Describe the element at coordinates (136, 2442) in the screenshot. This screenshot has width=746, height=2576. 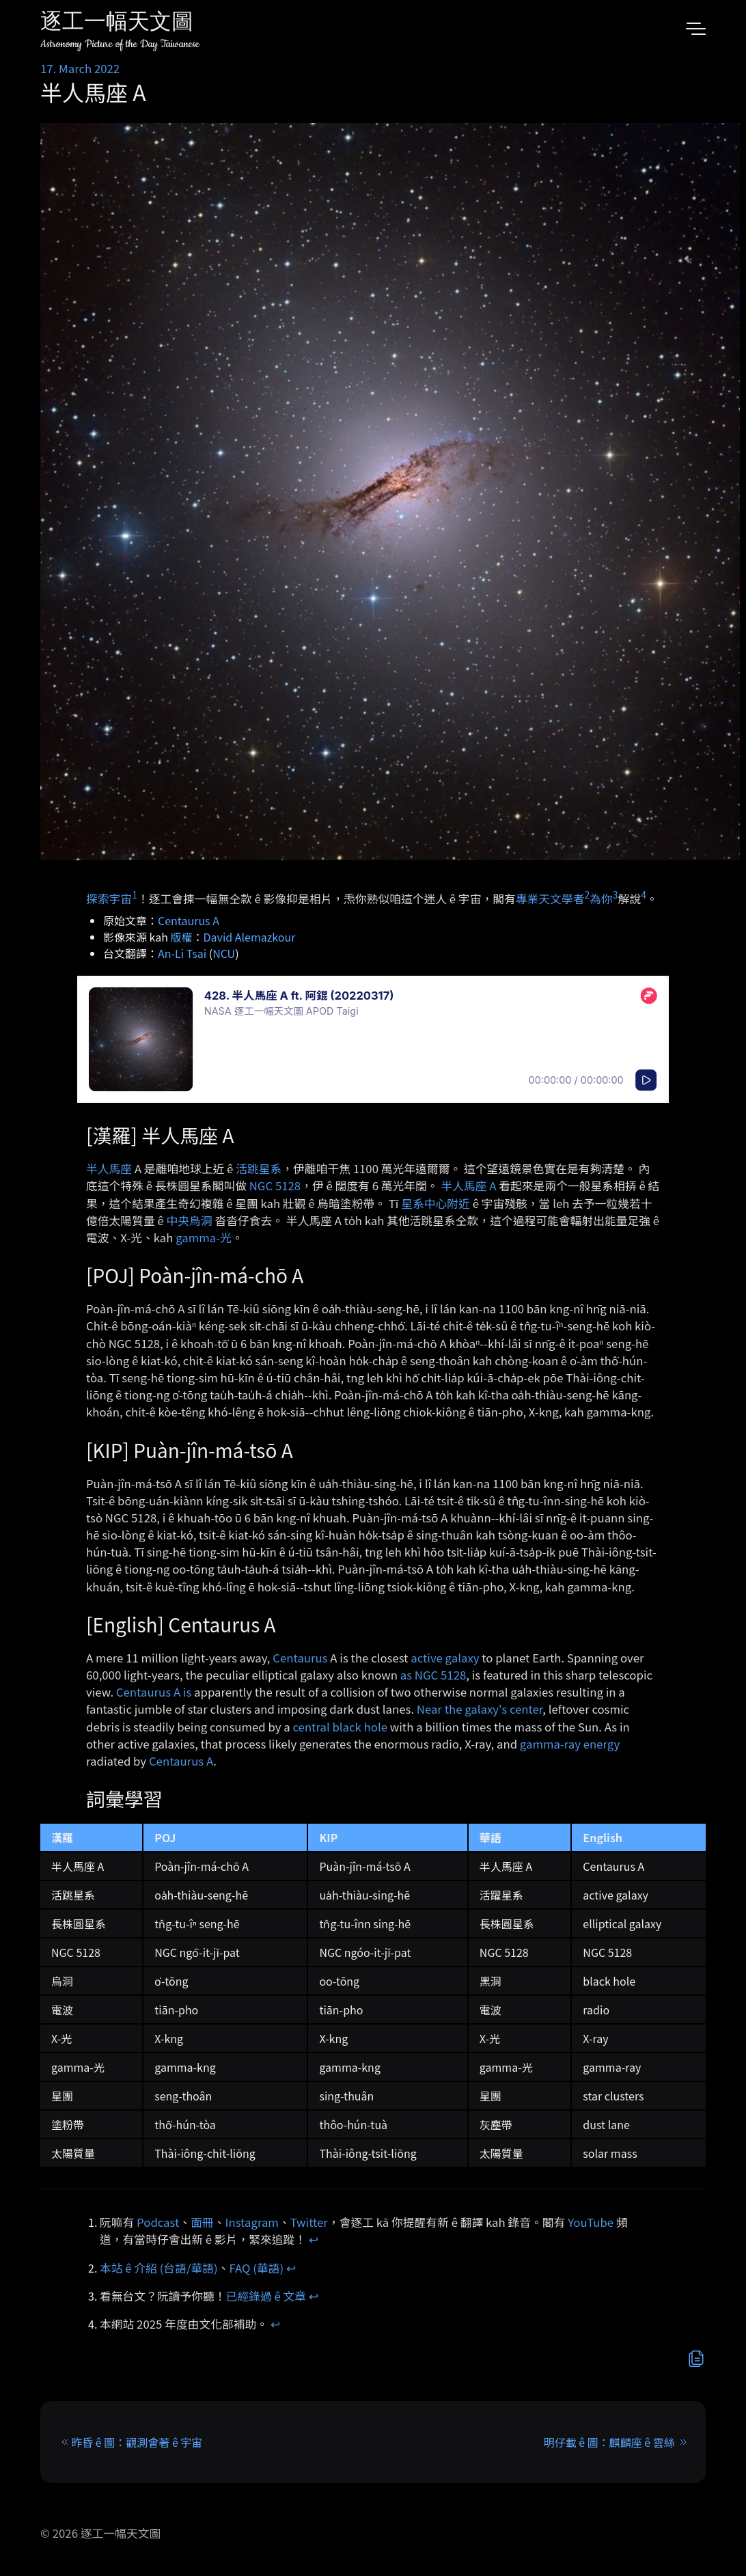
I see `昨昏 ê 圖：觀測會著 ê 宇宙` at that location.